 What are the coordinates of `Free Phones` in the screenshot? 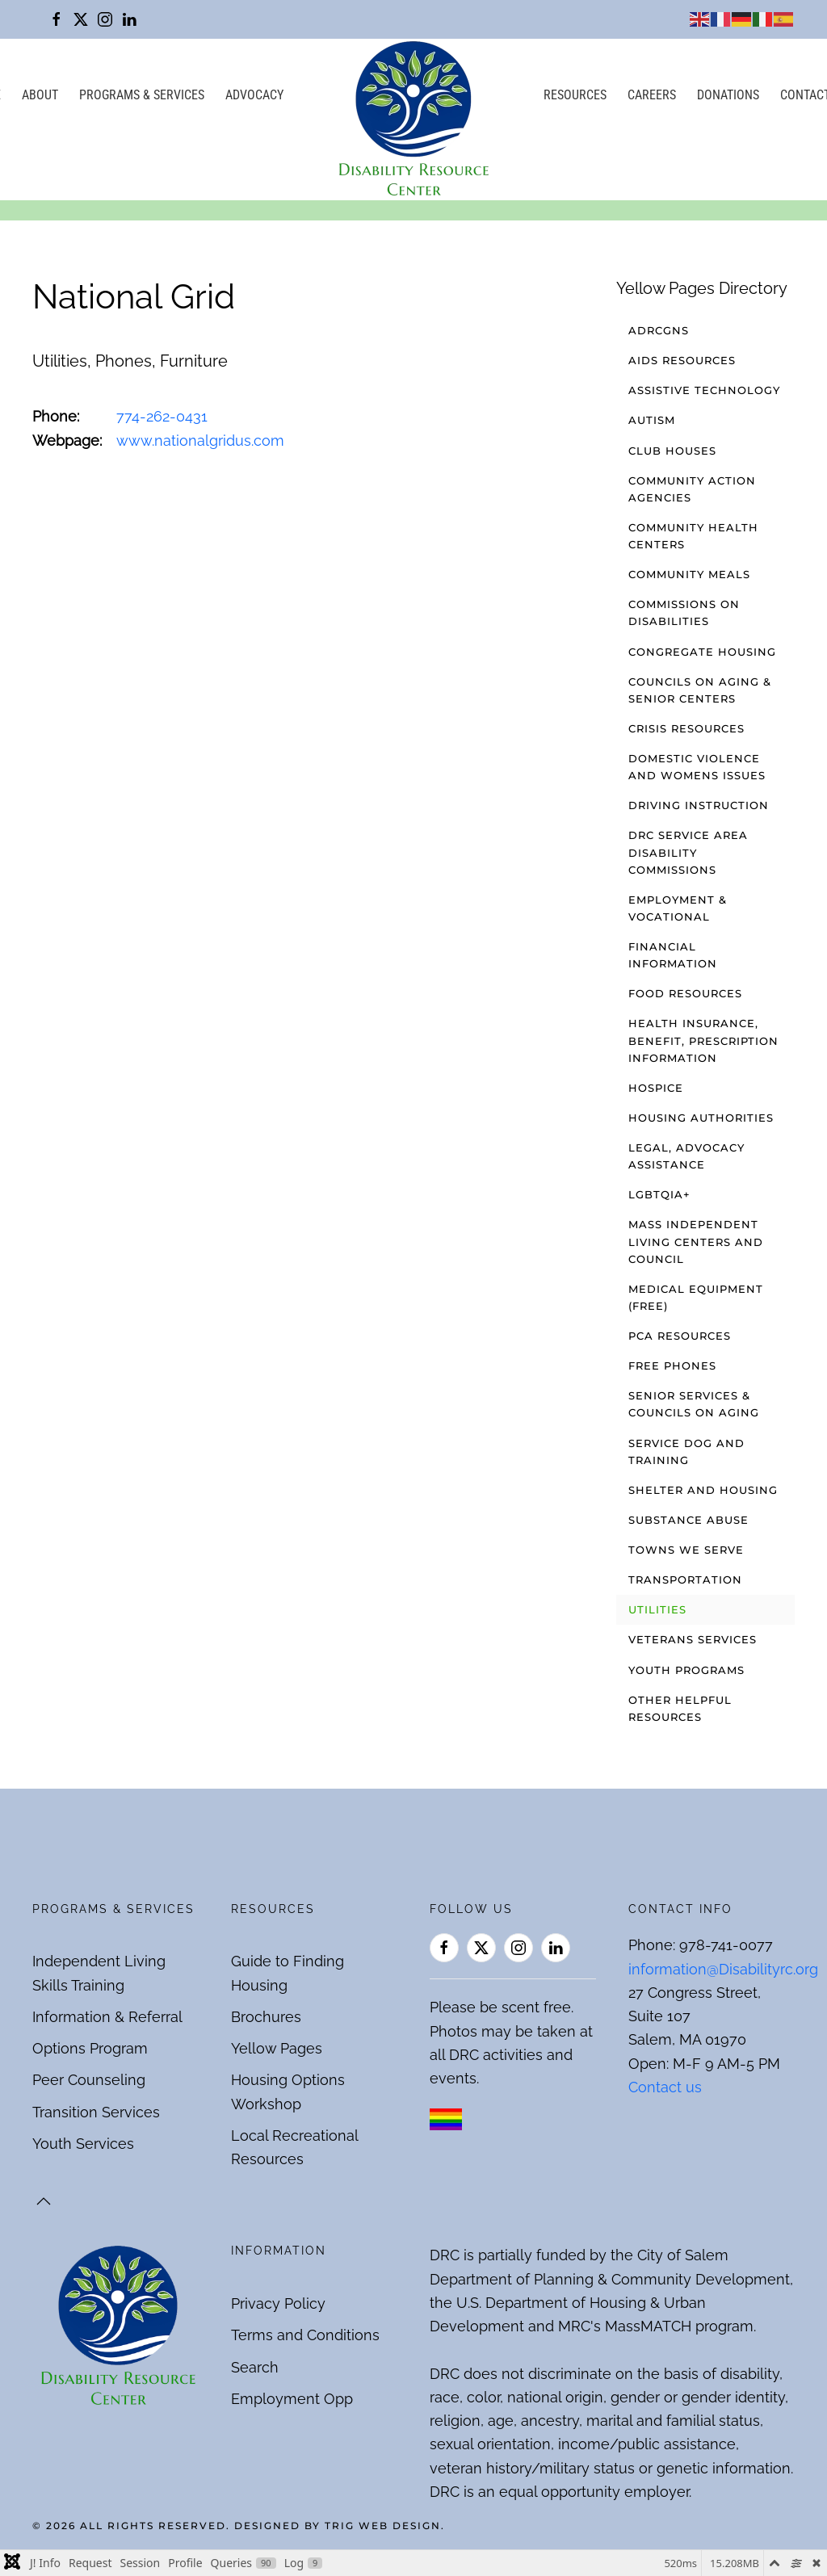 It's located at (672, 1365).